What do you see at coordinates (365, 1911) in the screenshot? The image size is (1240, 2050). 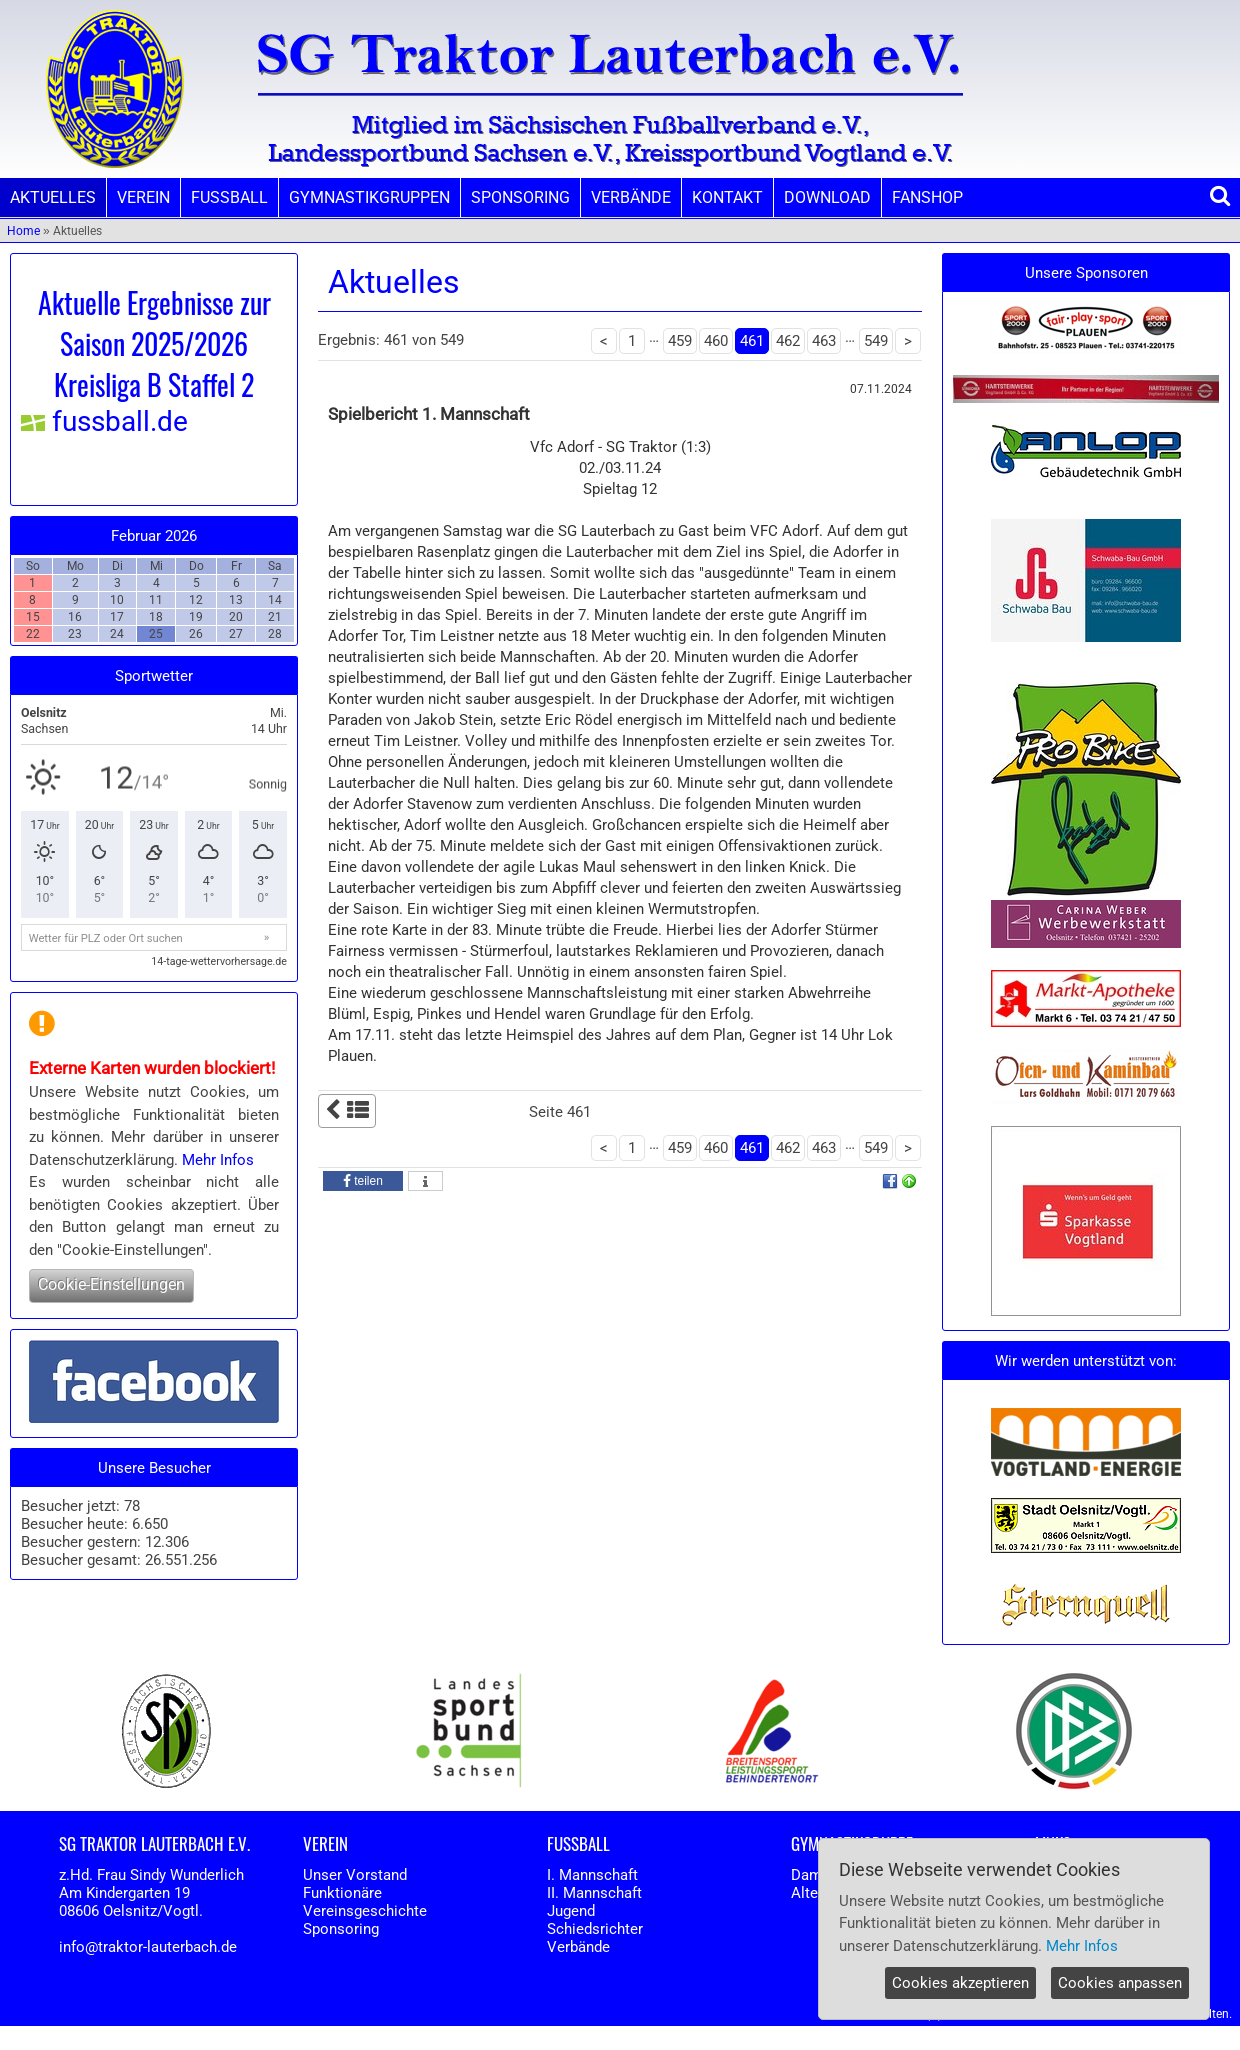 I see `Vereinsgeschichte` at bounding box center [365, 1911].